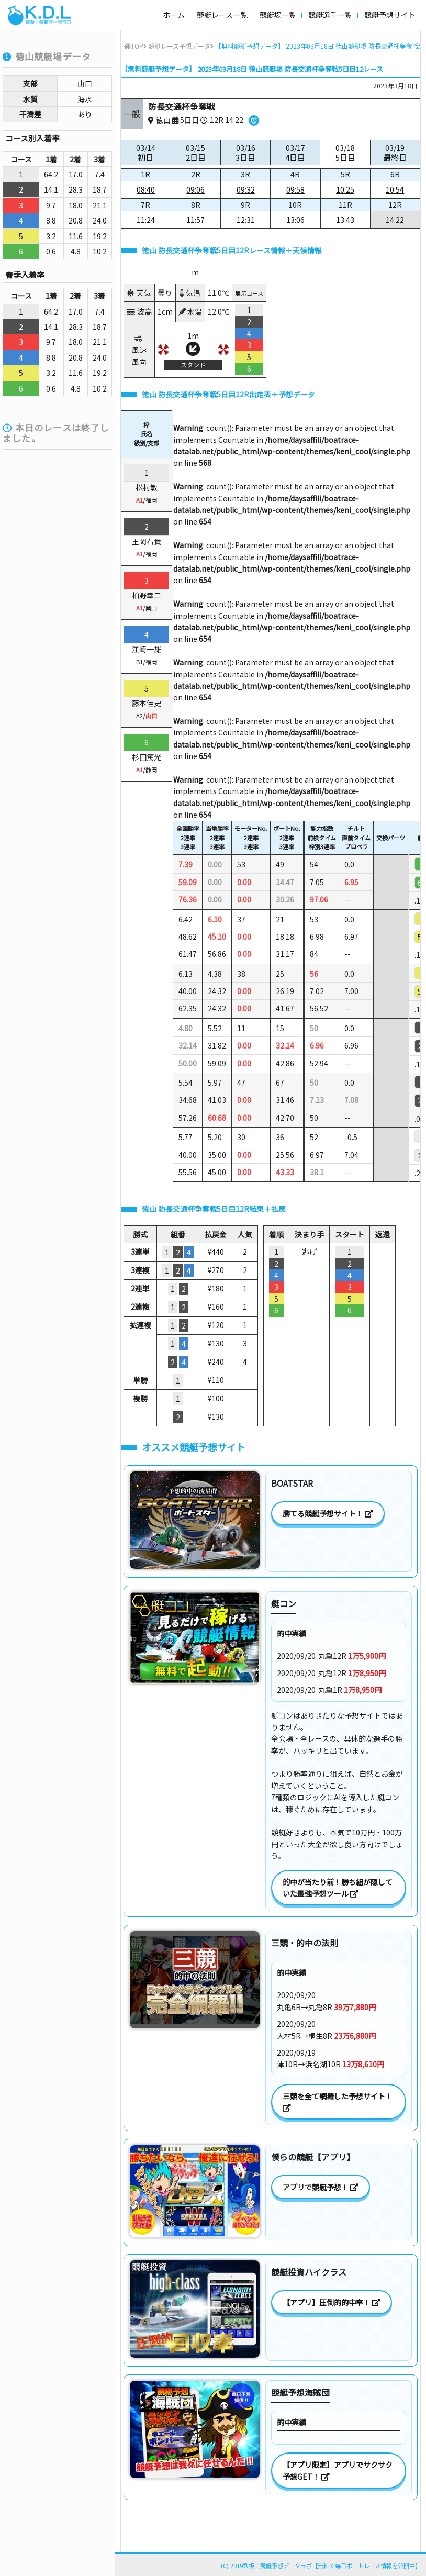 The height and width of the screenshot is (2576, 426). Describe the element at coordinates (338, 2101) in the screenshot. I see `三競を全て網羅した予想サイト！` at that location.